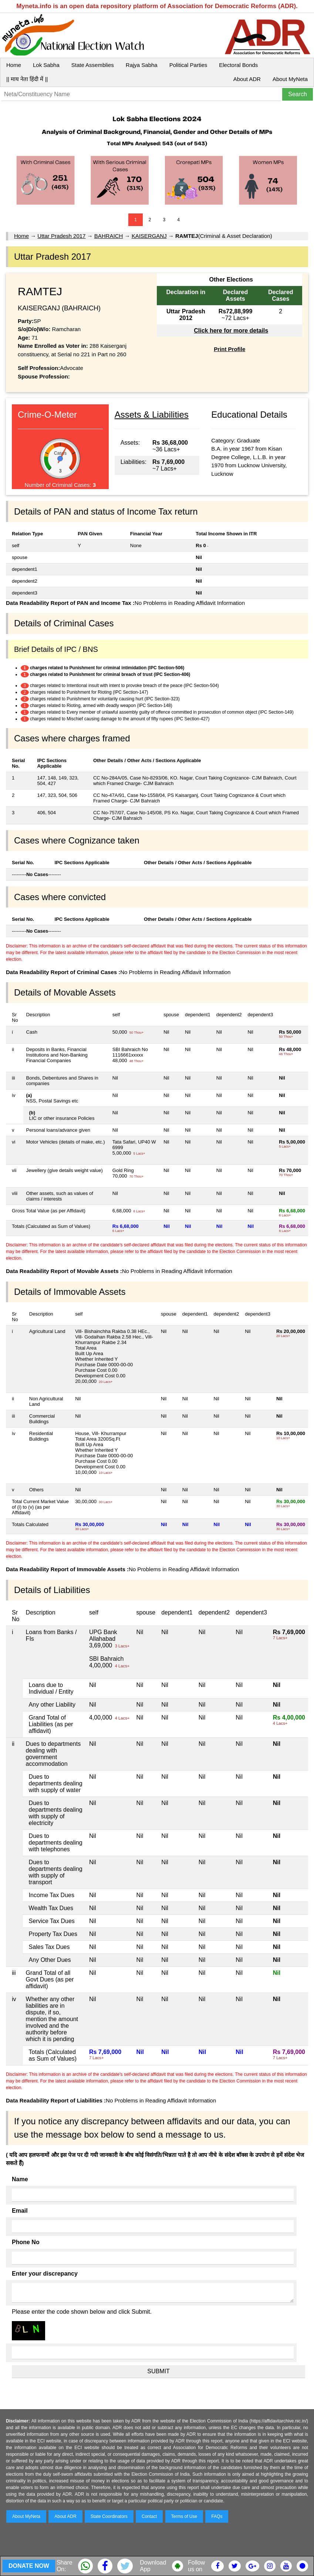 This screenshot has height=2576, width=314. What do you see at coordinates (238, 65) in the screenshot?
I see `Electoral Bonds` at bounding box center [238, 65].